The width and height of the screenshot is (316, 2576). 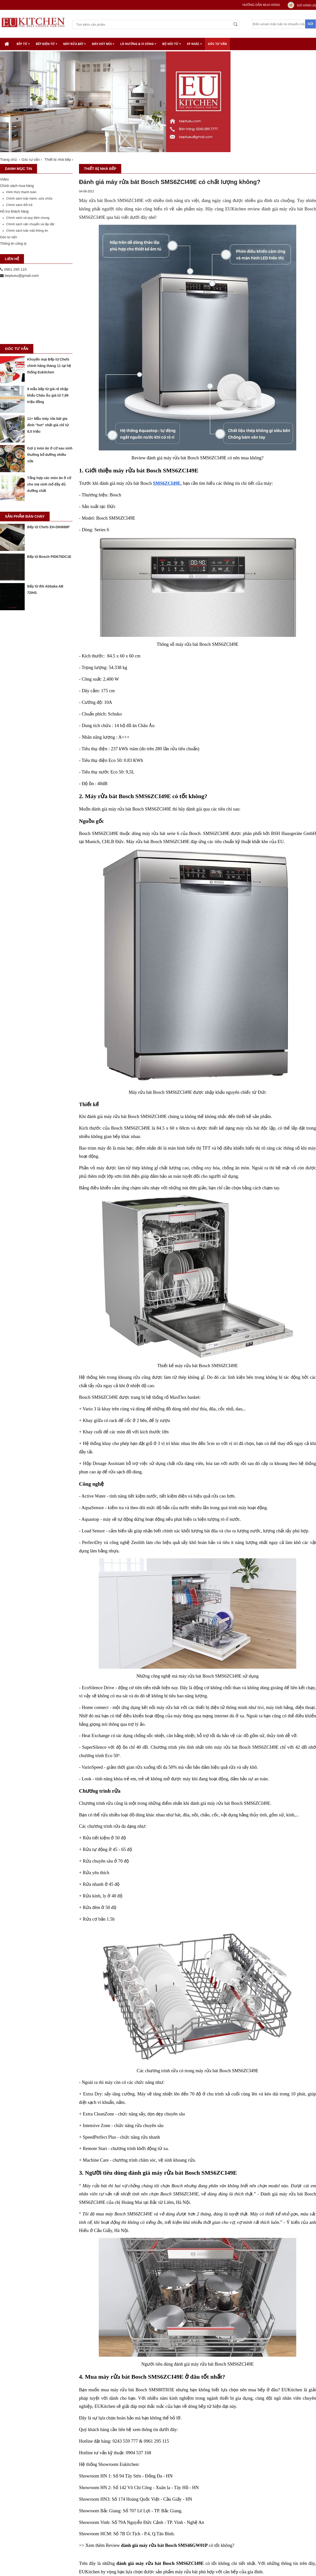 I want to click on Chính sách và quy định chung, so click(x=27, y=218).